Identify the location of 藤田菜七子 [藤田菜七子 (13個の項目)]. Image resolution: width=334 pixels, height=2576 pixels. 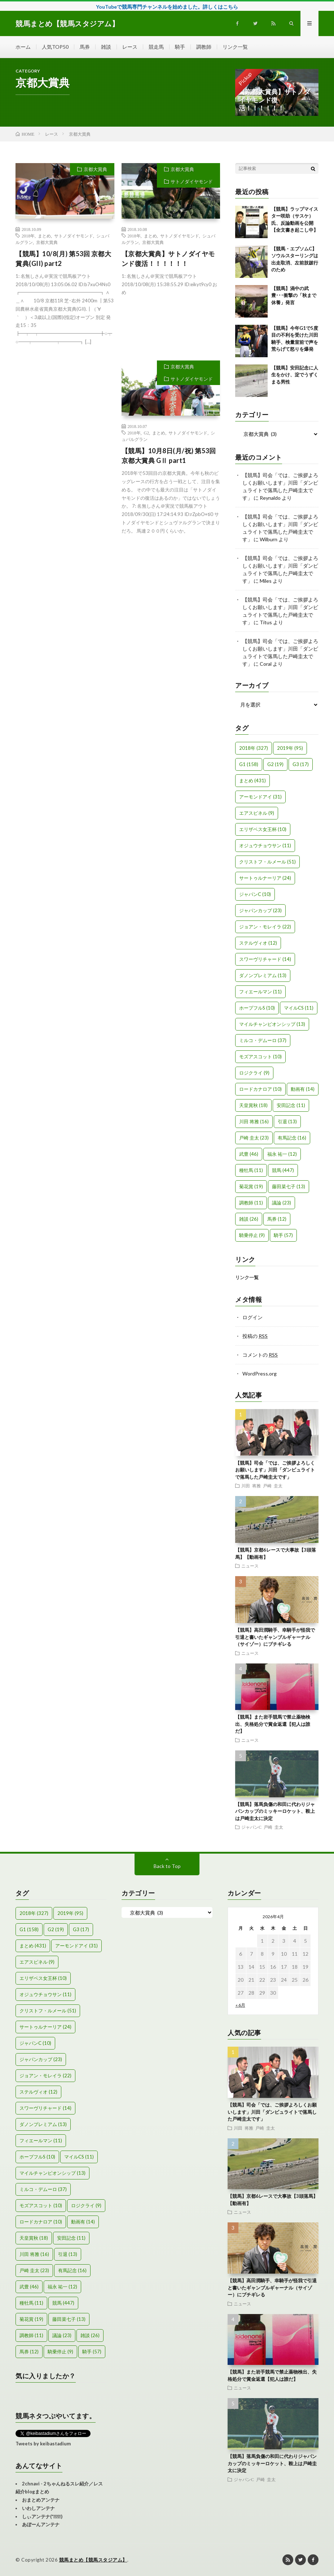
(288, 1186).